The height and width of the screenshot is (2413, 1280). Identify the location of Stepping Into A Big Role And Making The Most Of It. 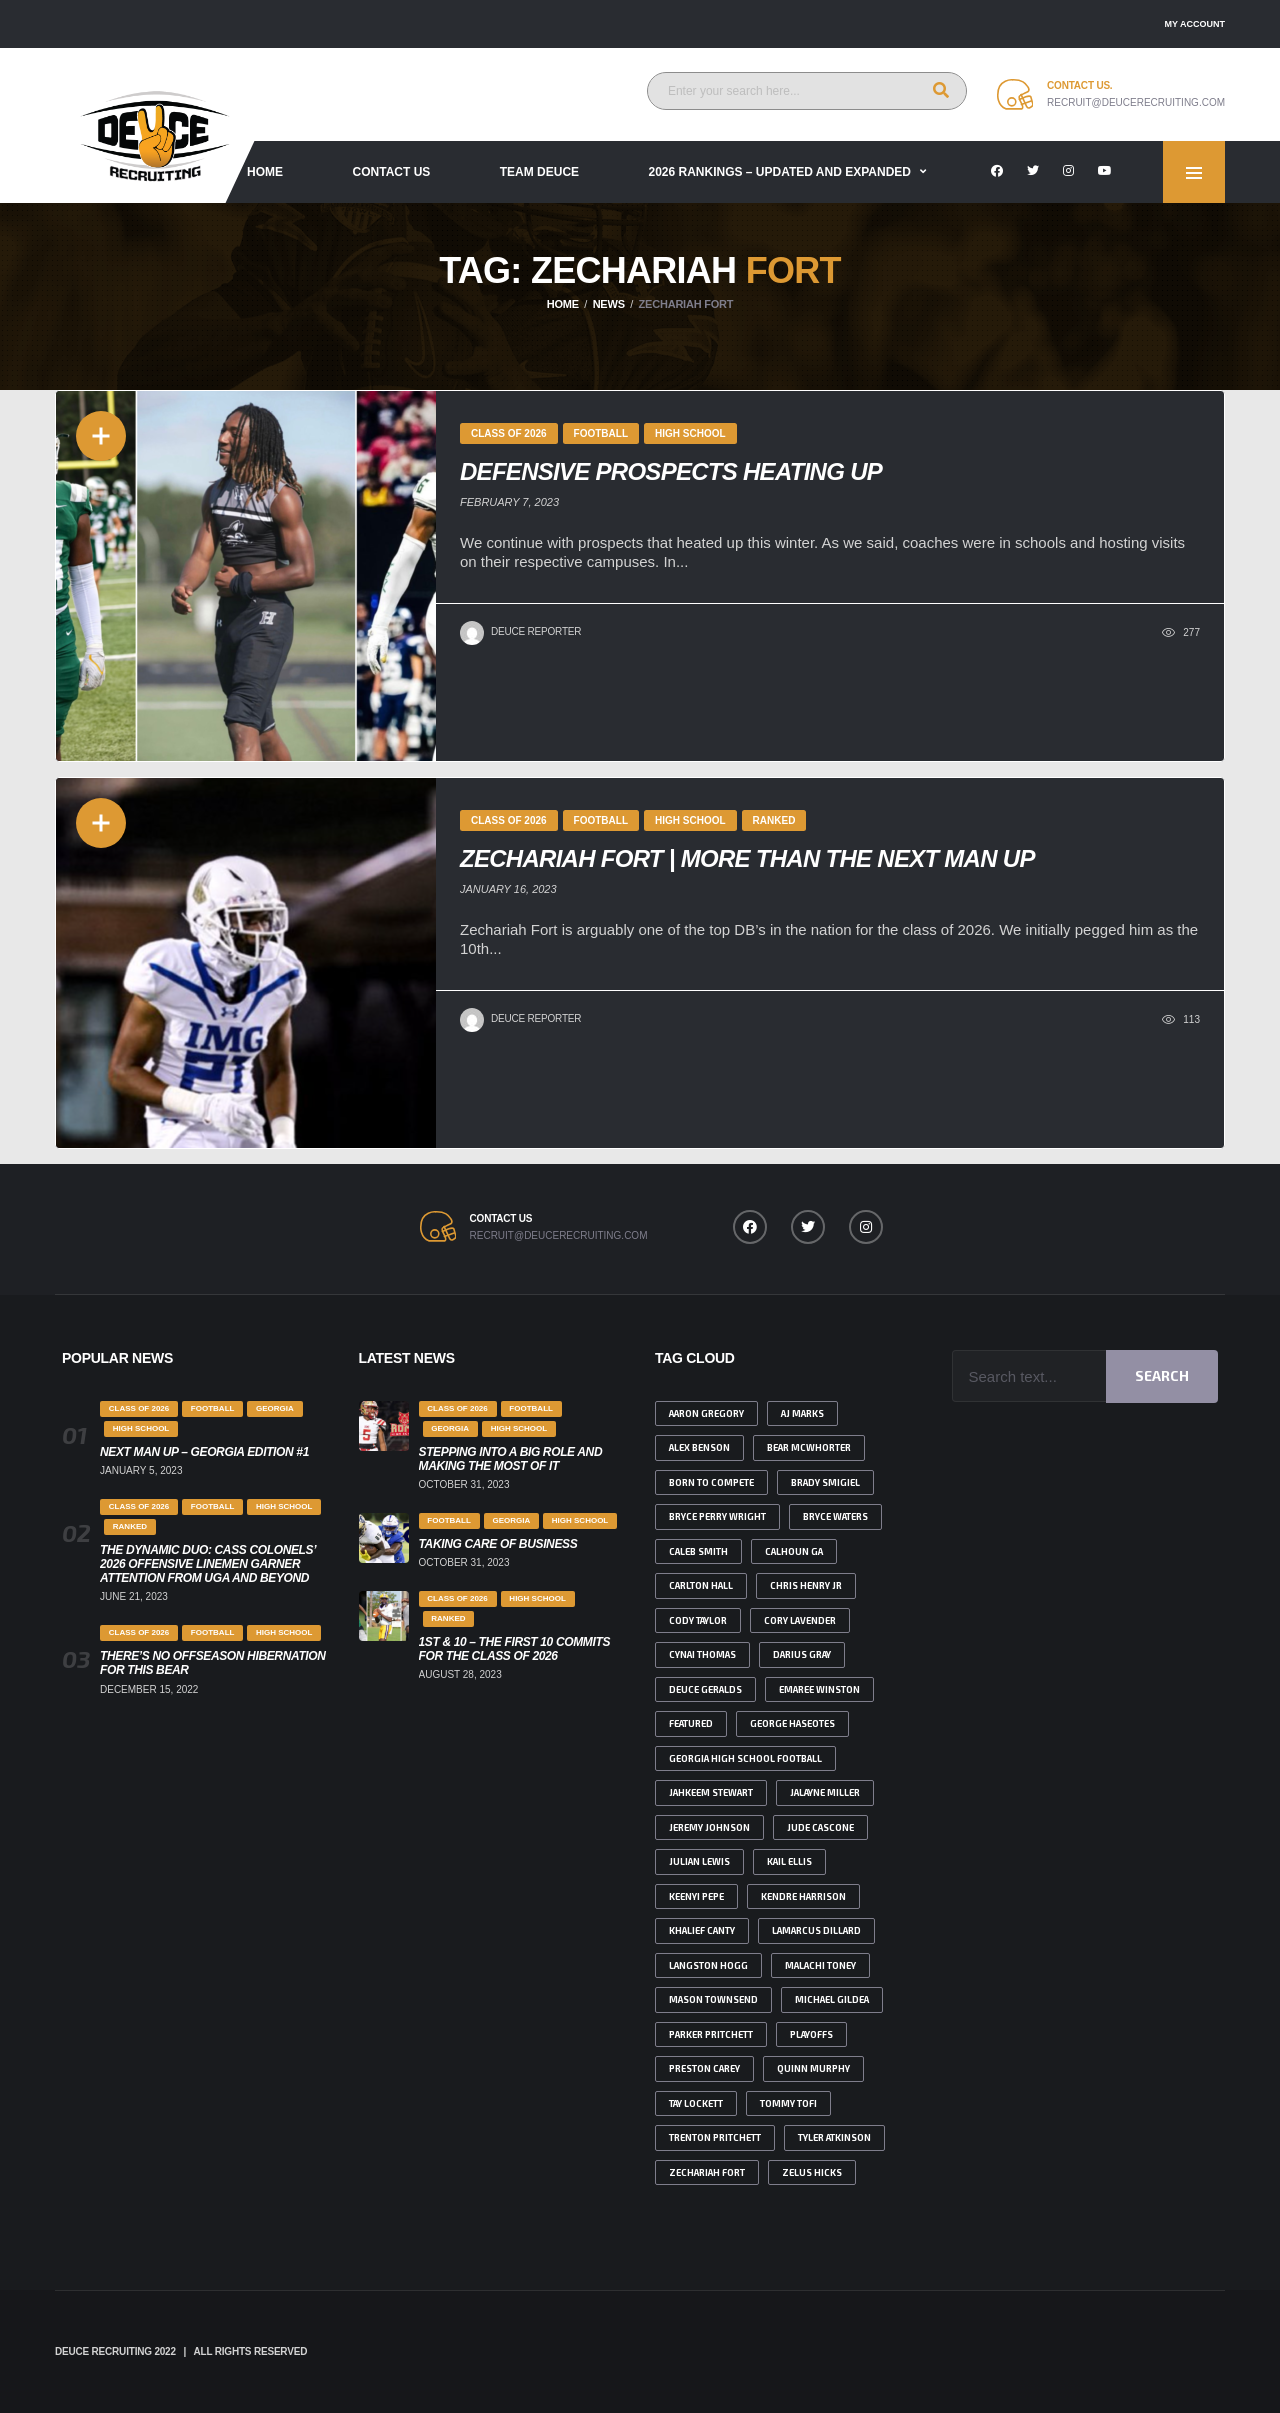
(511, 1459).